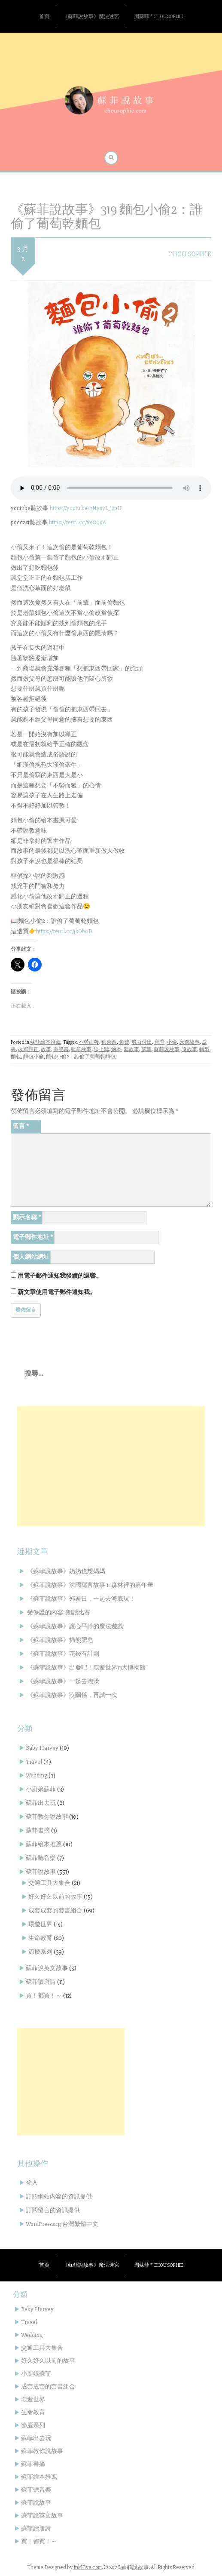 The height and width of the screenshot is (2576, 222). What do you see at coordinates (60, 1640) in the screenshot?
I see `《蘇菲說故事》貓熊肥皂` at bounding box center [60, 1640].